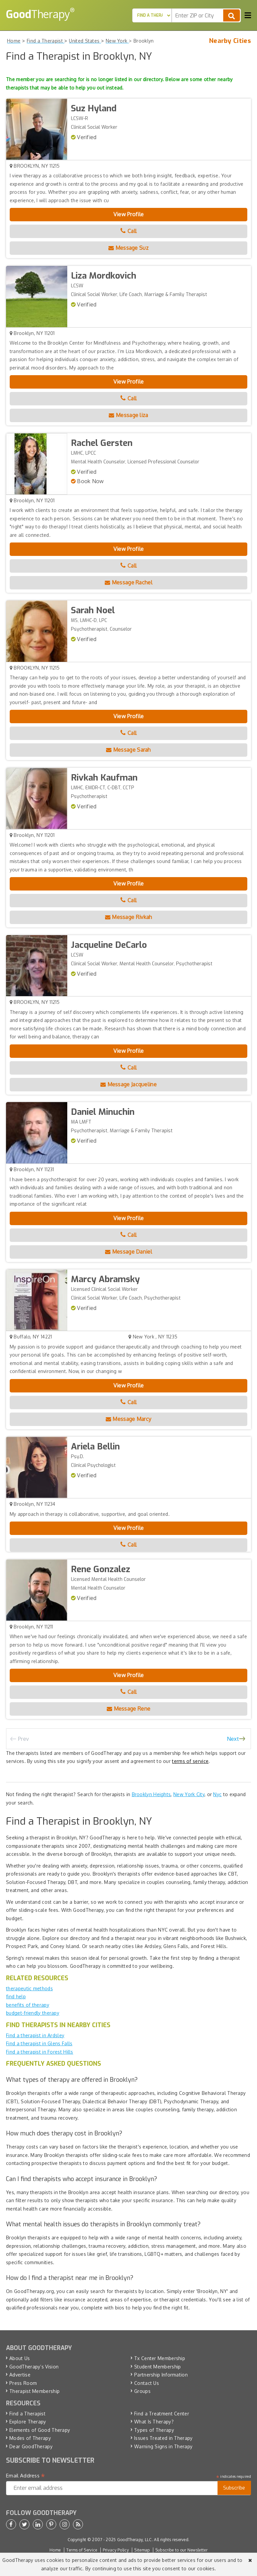  Describe the element at coordinates (233, 1738) in the screenshot. I see `Next` at that location.